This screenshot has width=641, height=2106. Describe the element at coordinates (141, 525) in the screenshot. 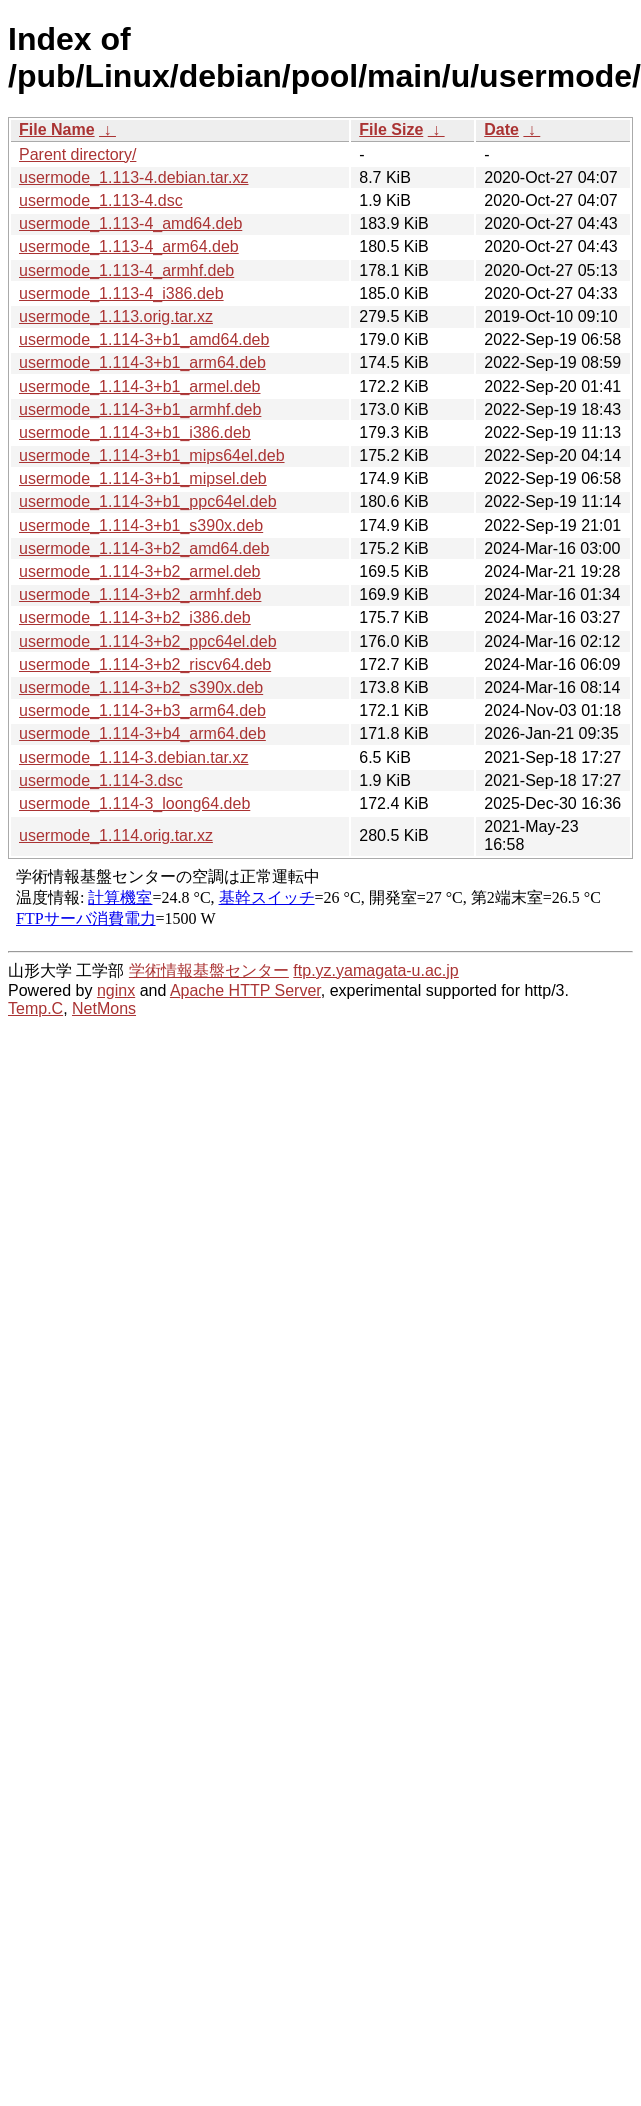

I see `usermode_1.114-3+b1_s390x.deb` at that location.